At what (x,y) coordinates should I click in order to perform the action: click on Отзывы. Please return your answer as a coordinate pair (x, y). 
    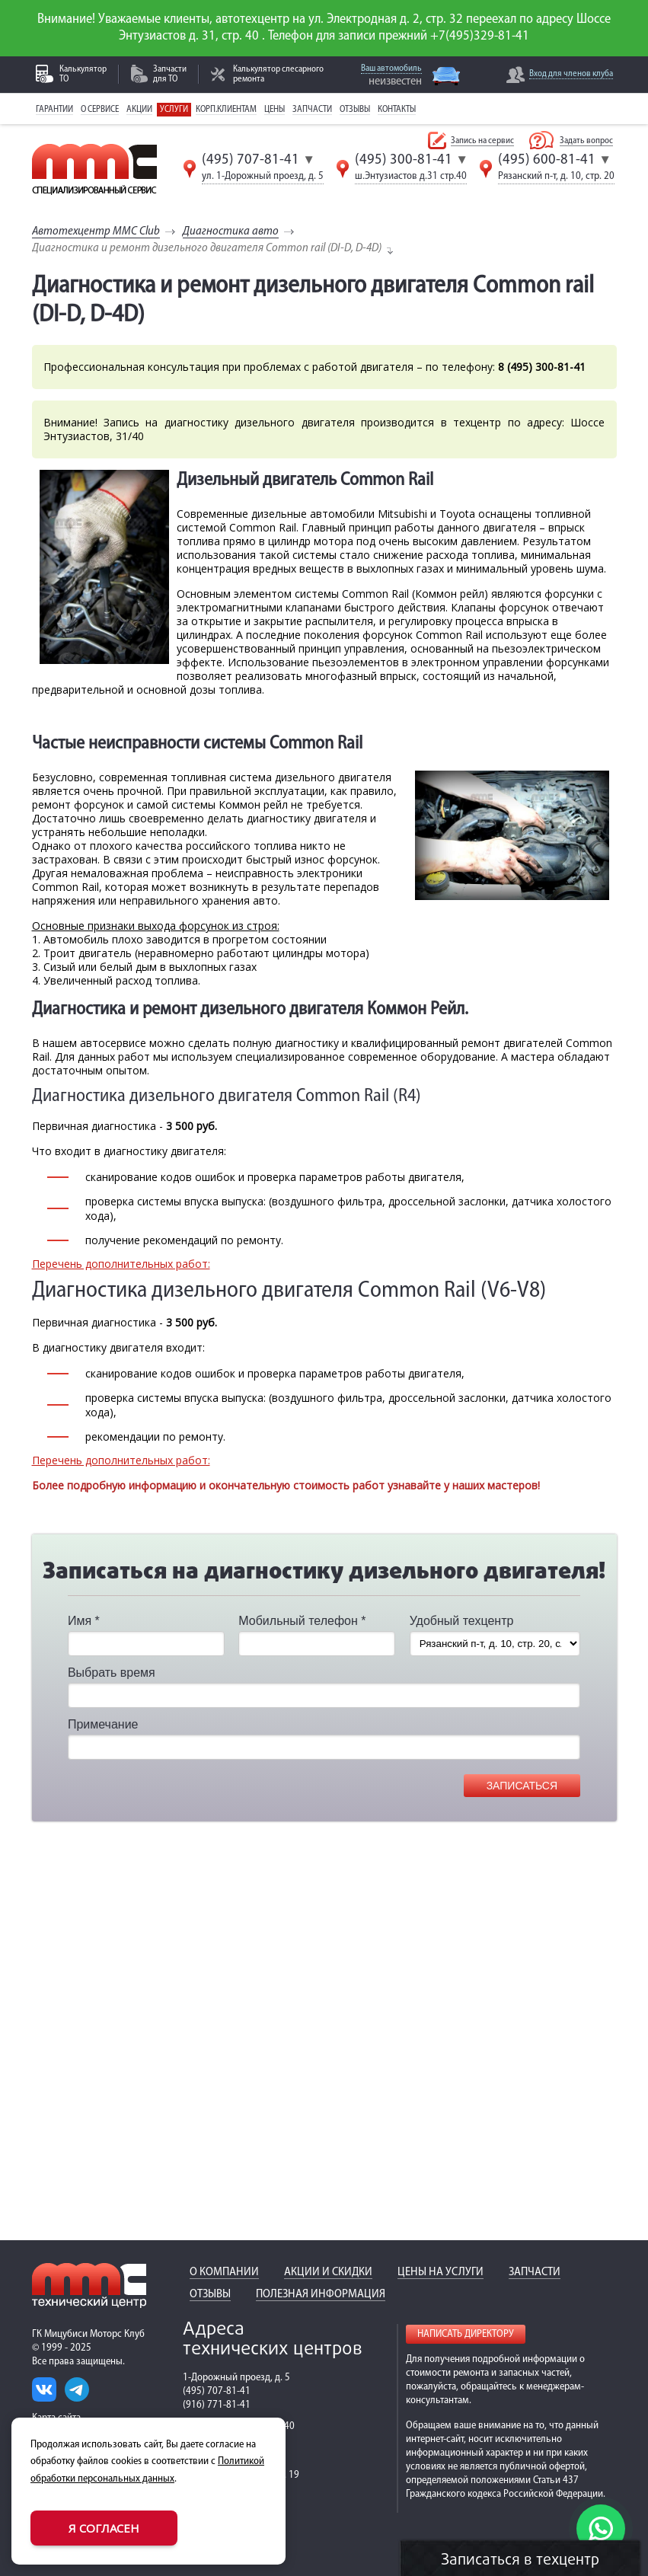
    Looking at the image, I should click on (355, 109).